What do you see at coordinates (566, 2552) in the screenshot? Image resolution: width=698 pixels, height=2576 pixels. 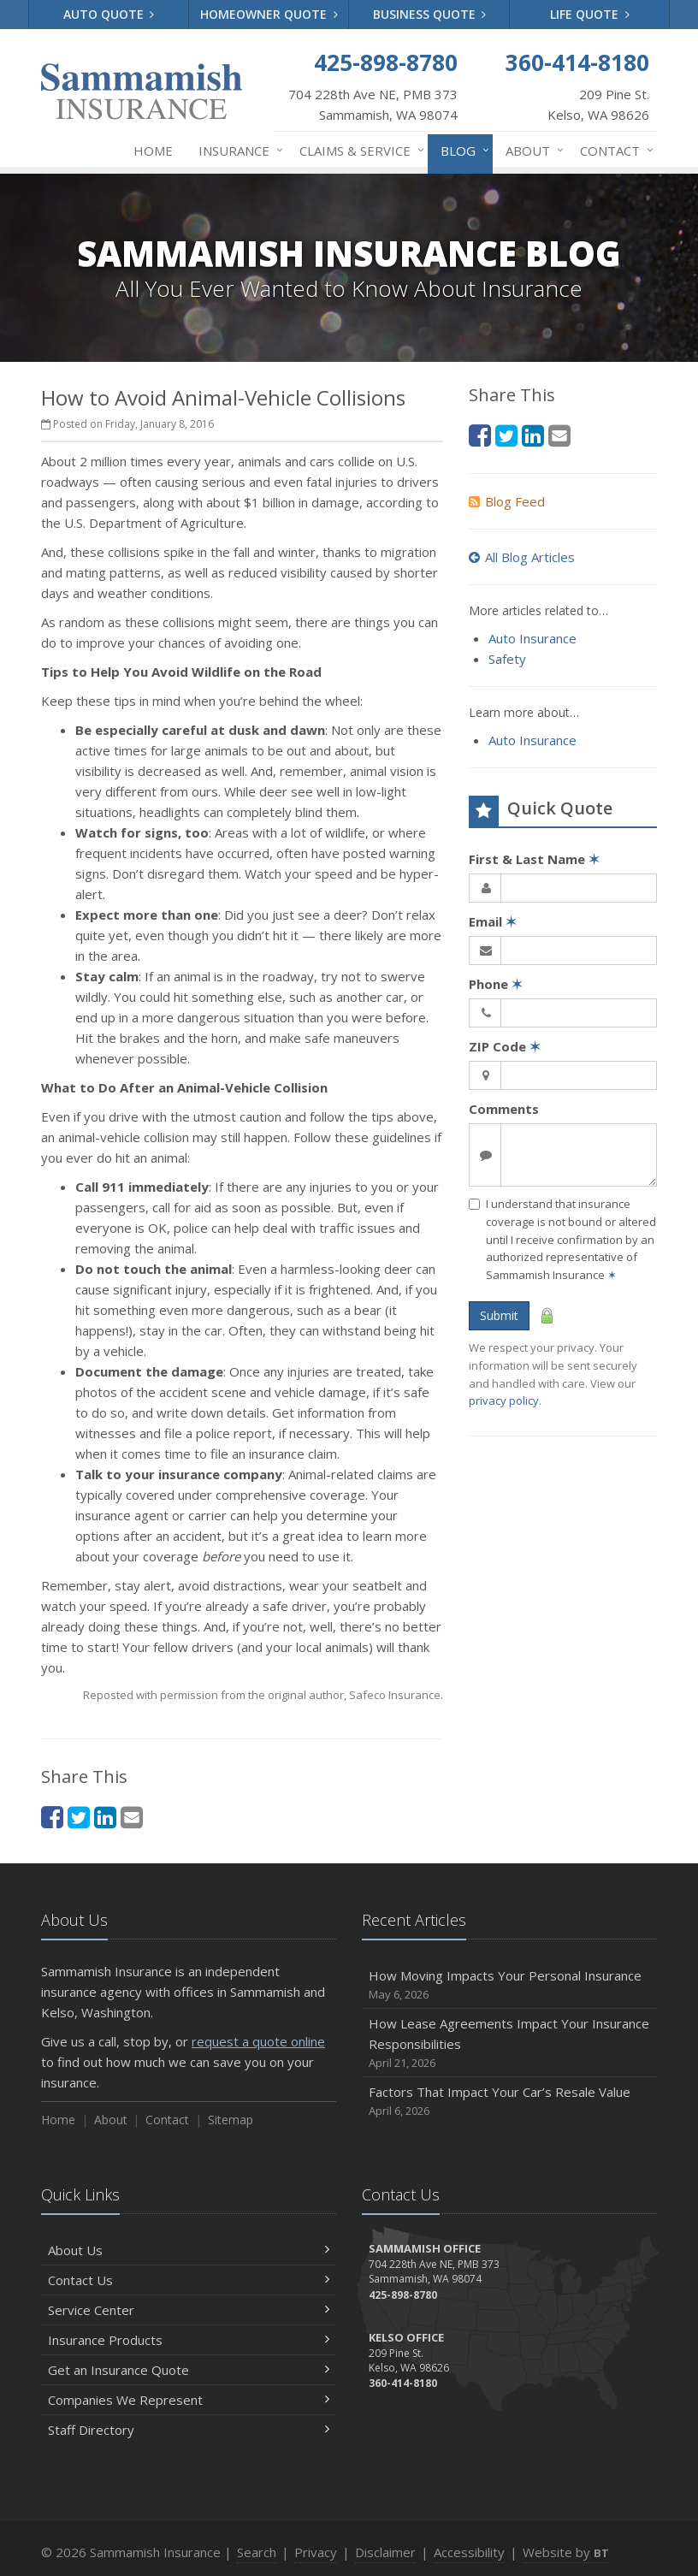 I see `Website by [Website by BT (opens in a new tab)]` at bounding box center [566, 2552].